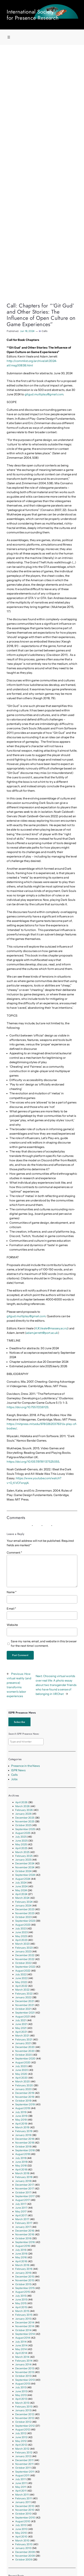  I want to click on August 2020, so click(23, 2062).